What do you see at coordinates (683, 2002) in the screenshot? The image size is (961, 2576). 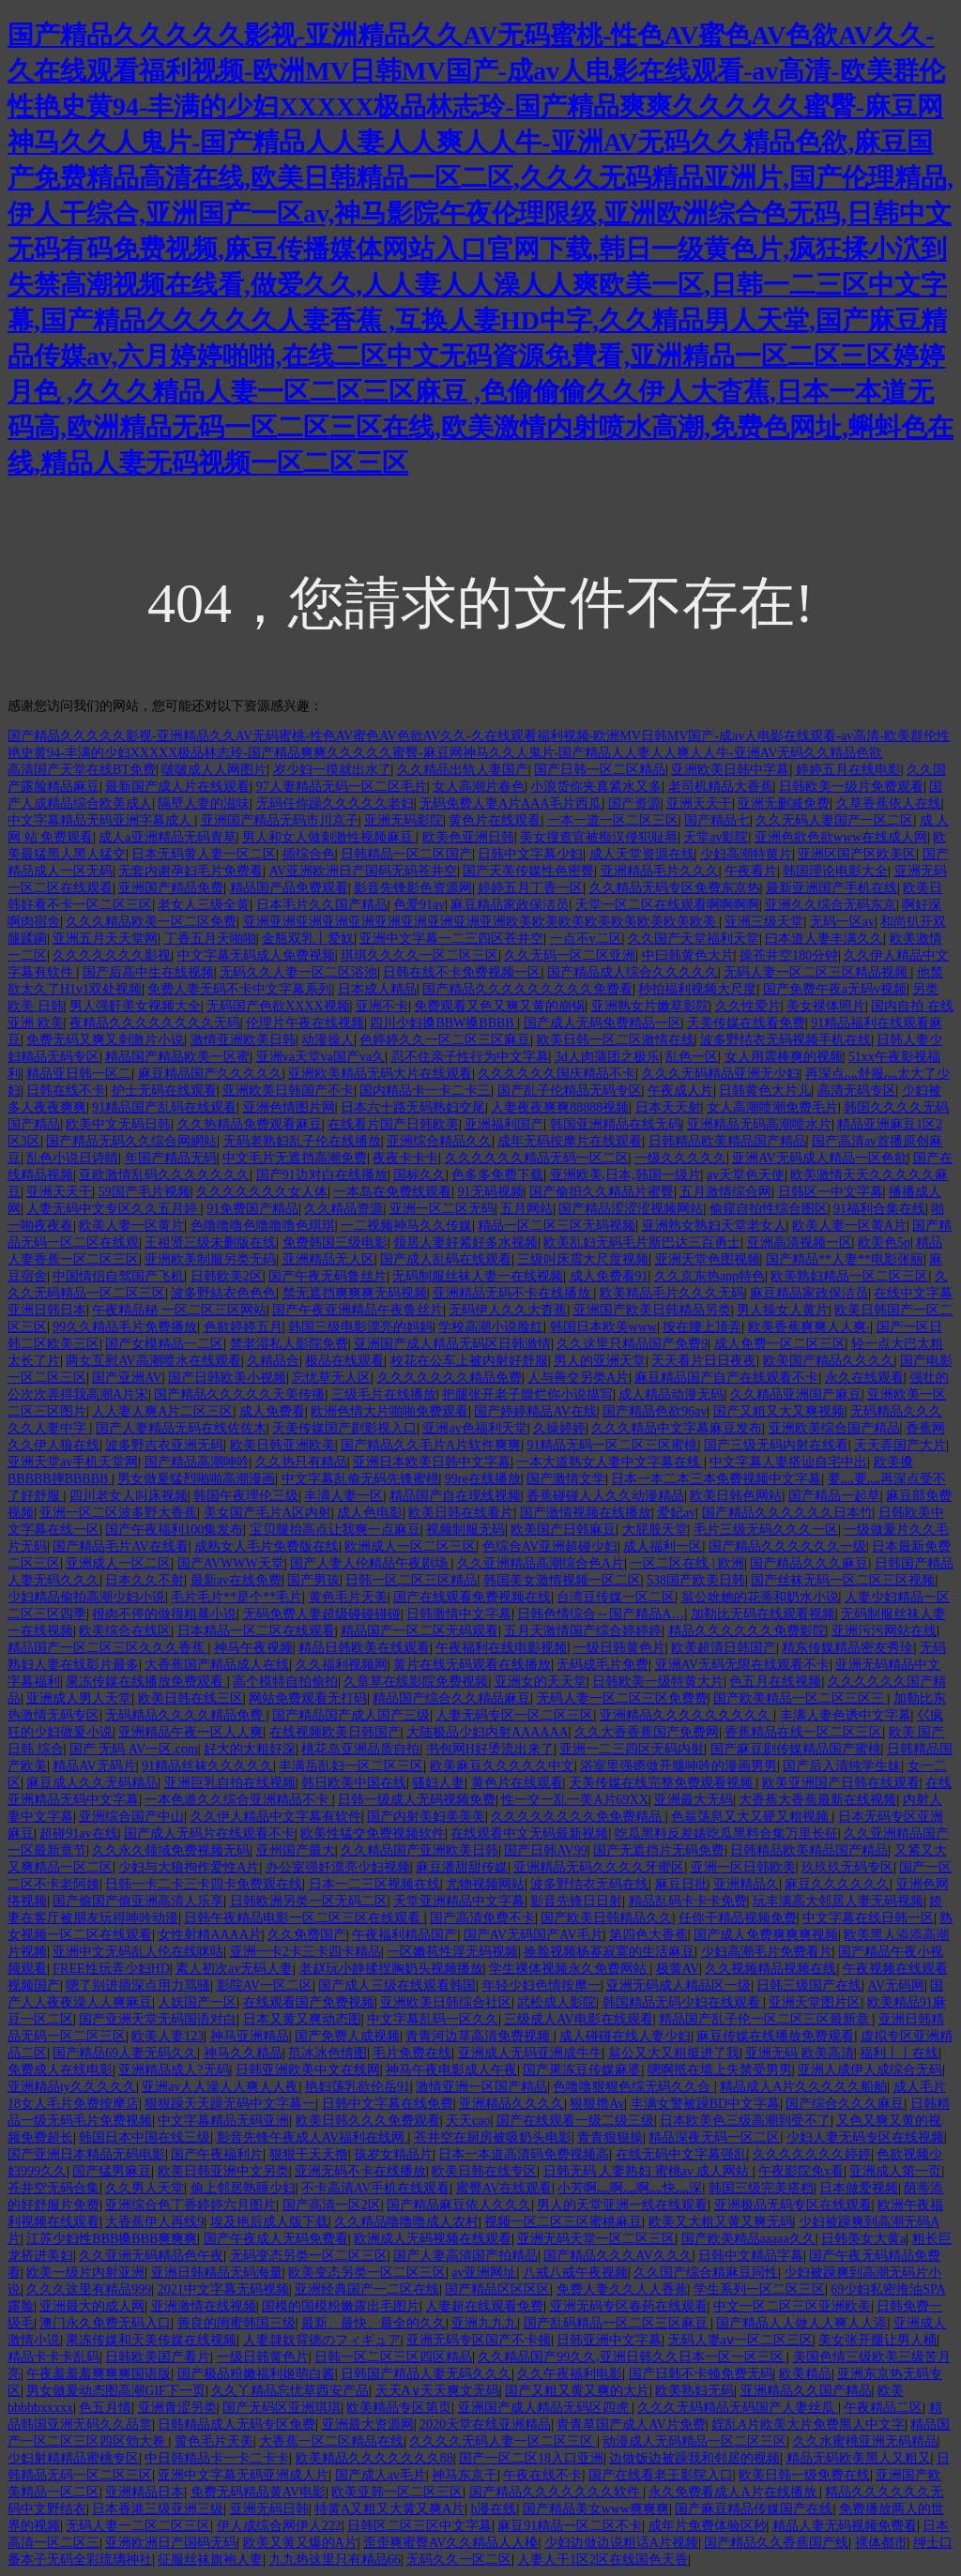 I see `韩国精品无码少妇在线观看` at bounding box center [683, 2002].